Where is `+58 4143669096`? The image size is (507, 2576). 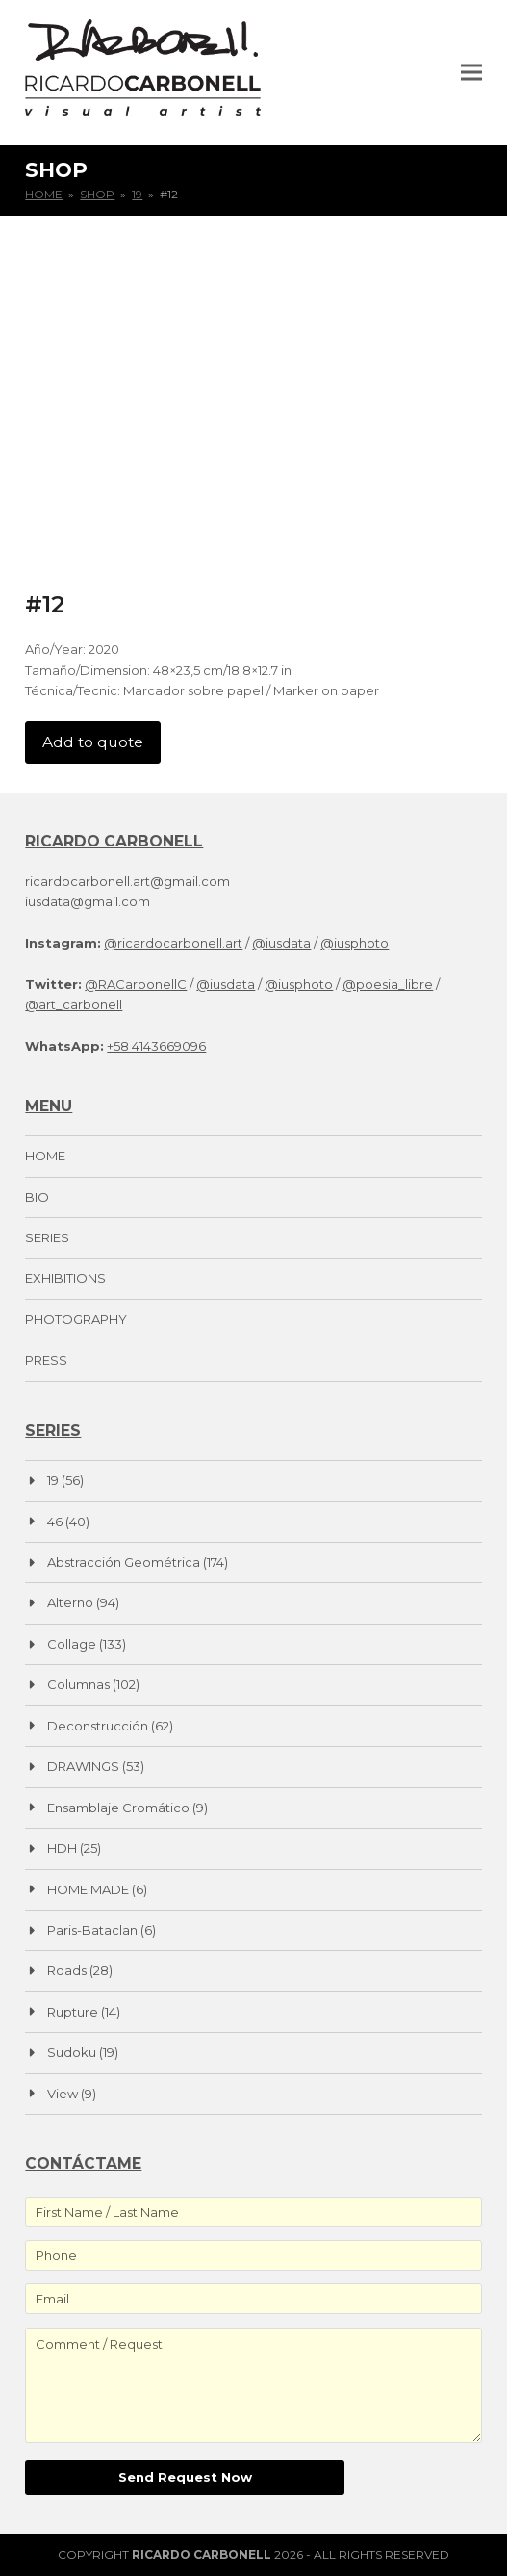 +58 4143669096 is located at coordinates (156, 1046).